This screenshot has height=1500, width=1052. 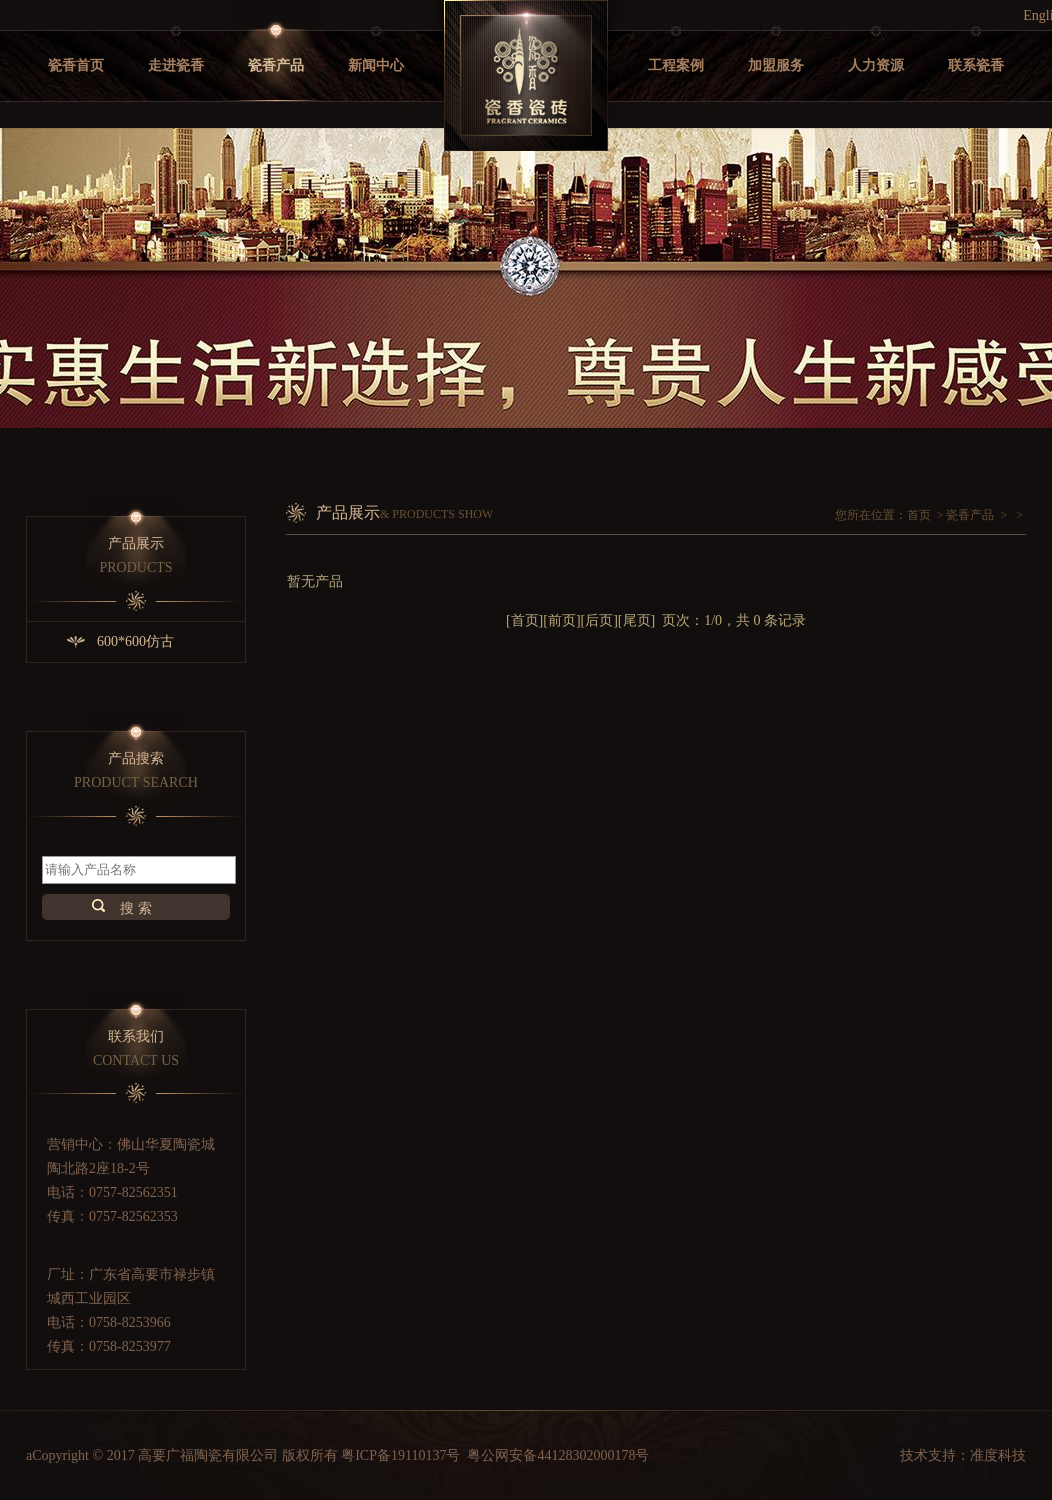 What do you see at coordinates (599, 620) in the screenshot?
I see `后页` at bounding box center [599, 620].